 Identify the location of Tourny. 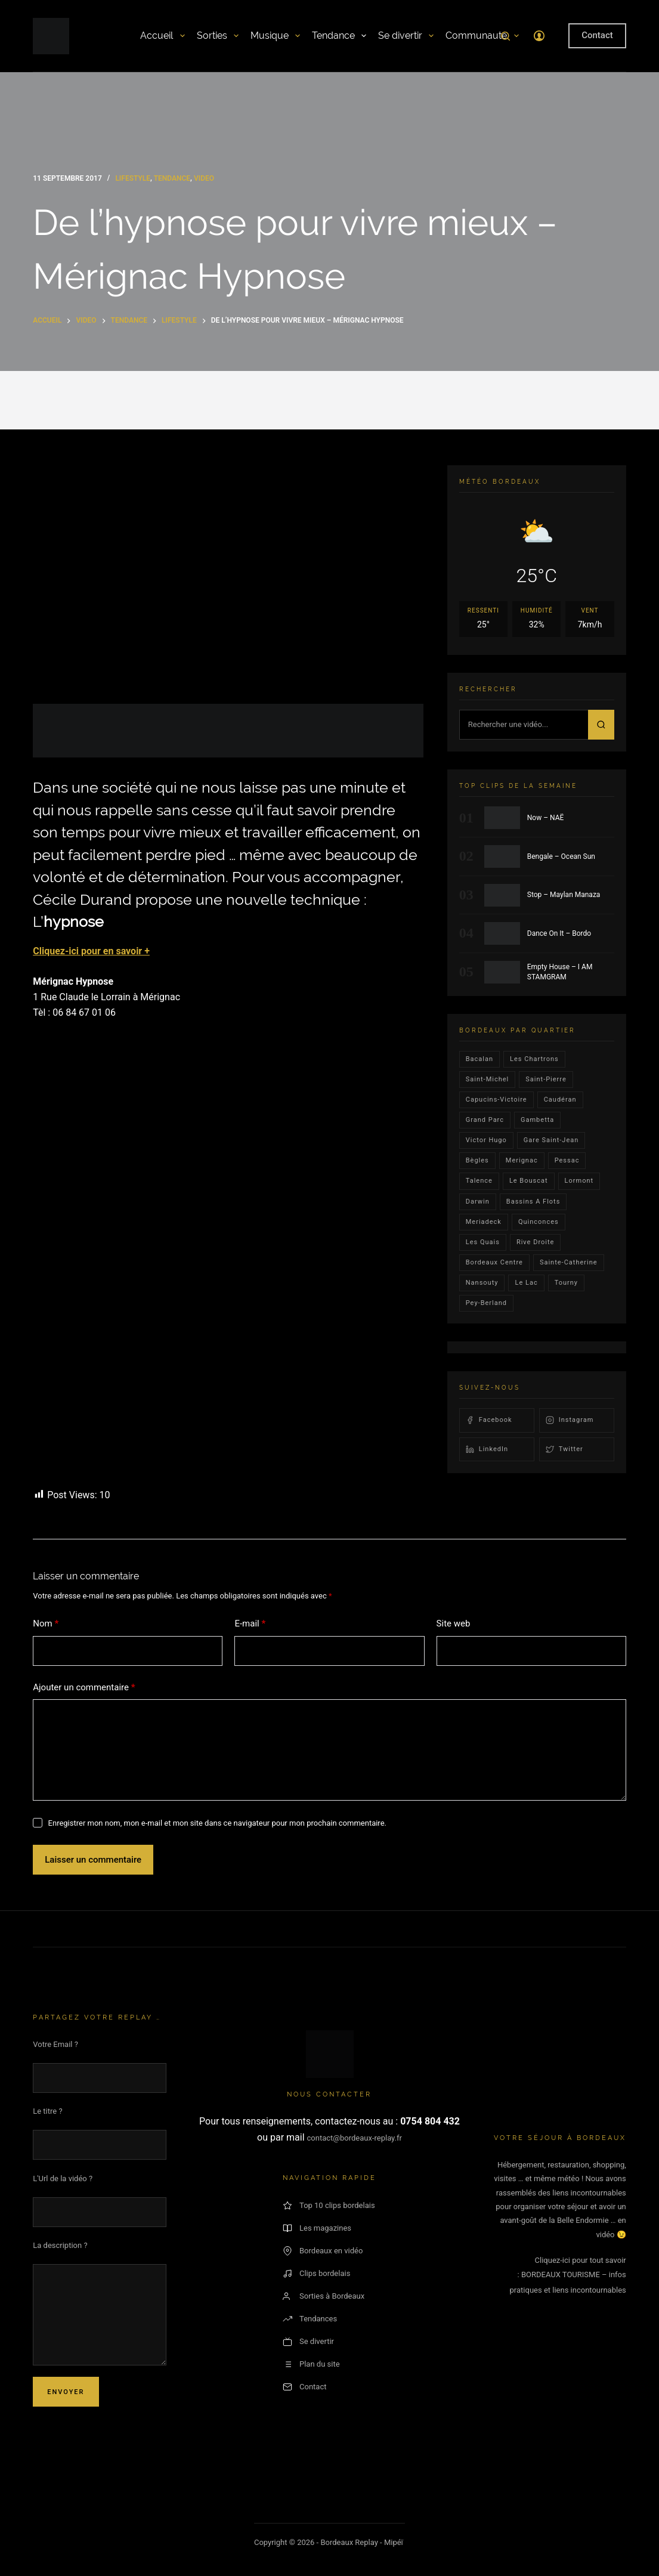
(566, 1283).